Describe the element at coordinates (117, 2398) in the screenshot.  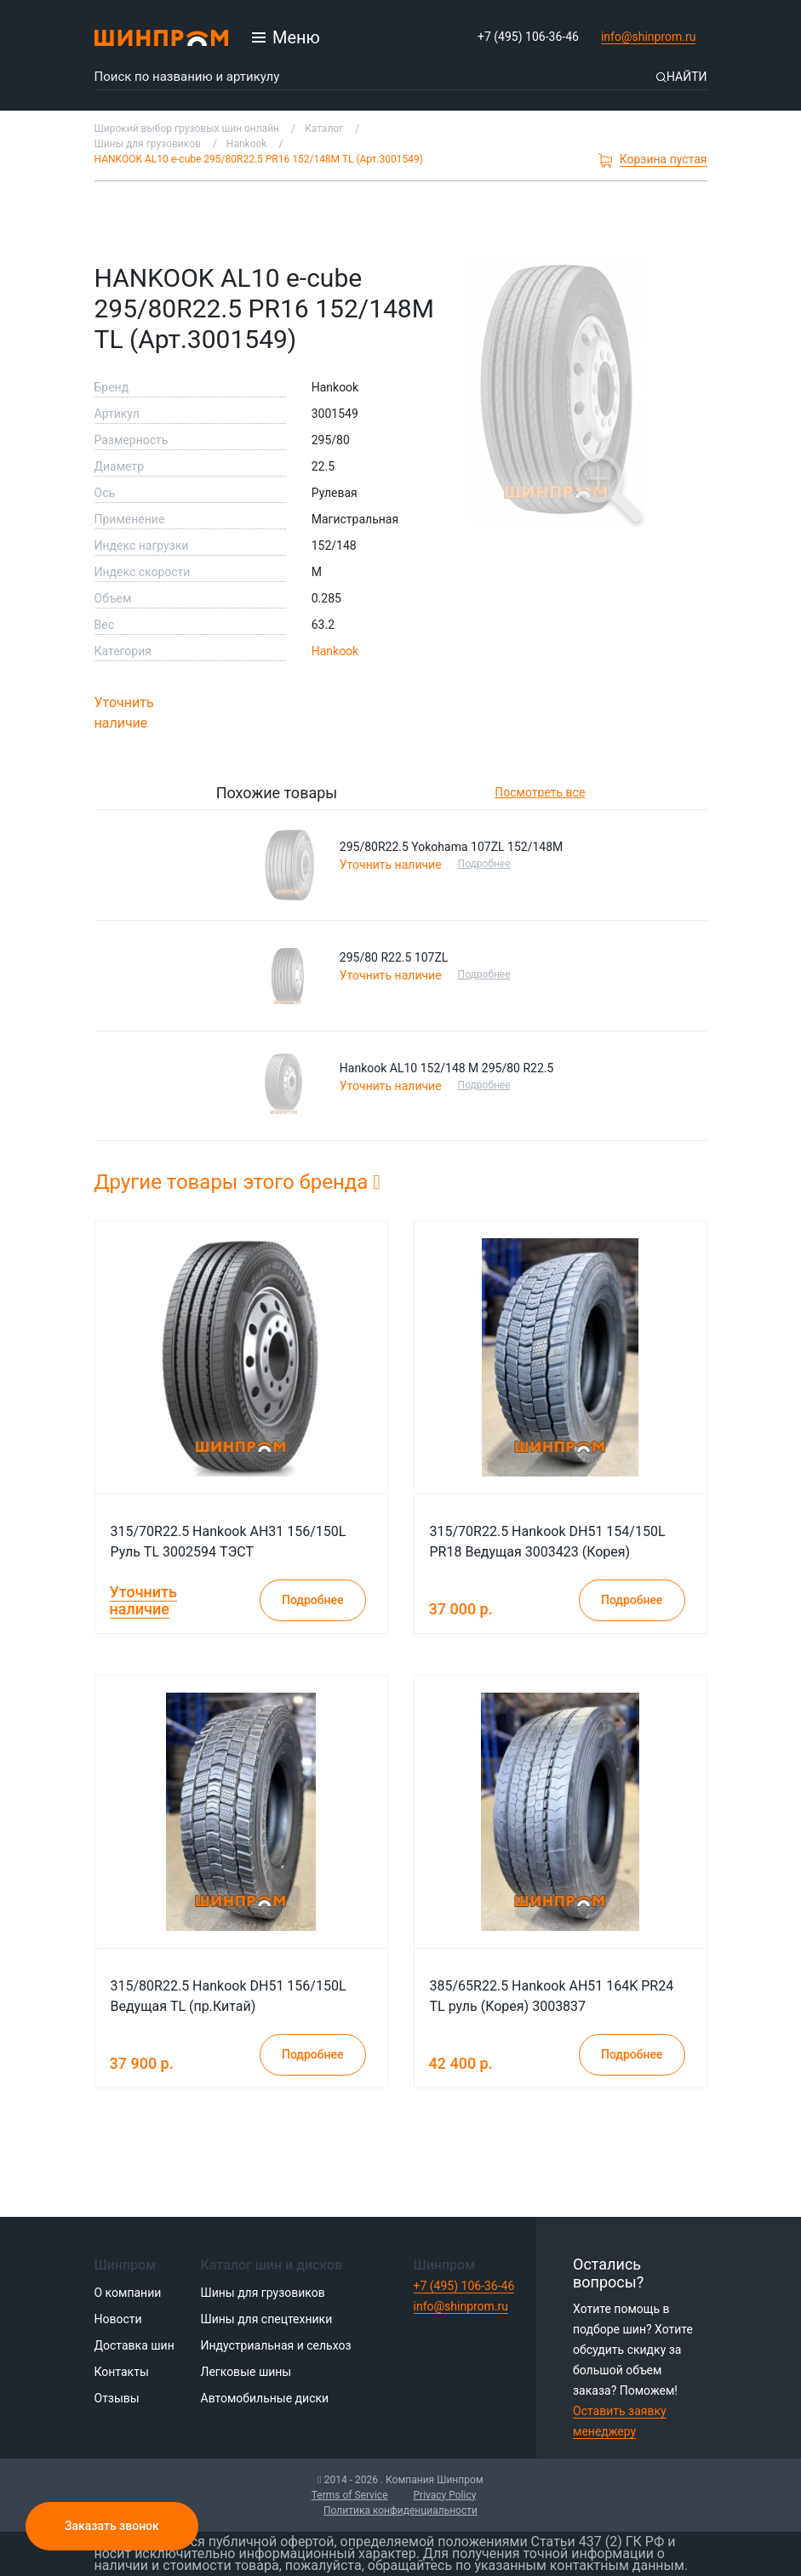
I see `Отзывы` at that location.